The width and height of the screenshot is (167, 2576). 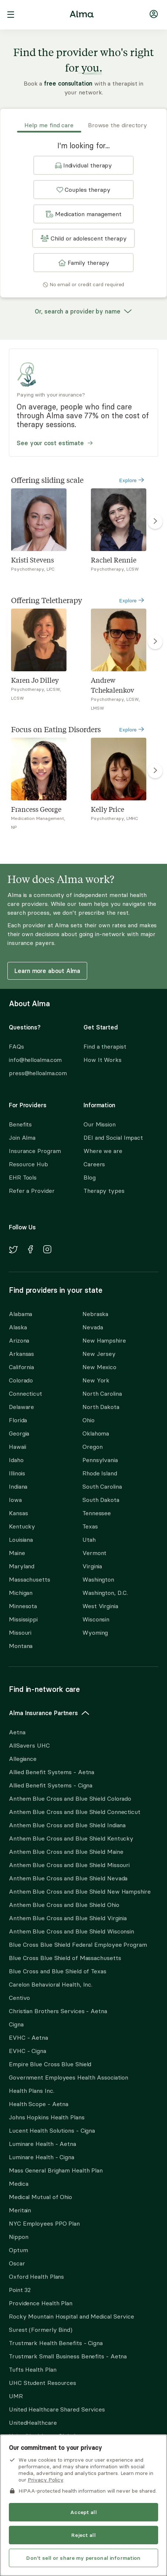 What do you see at coordinates (18, 2250) in the screenshot?
I see `Optum` at bounding box center [18, 2250].